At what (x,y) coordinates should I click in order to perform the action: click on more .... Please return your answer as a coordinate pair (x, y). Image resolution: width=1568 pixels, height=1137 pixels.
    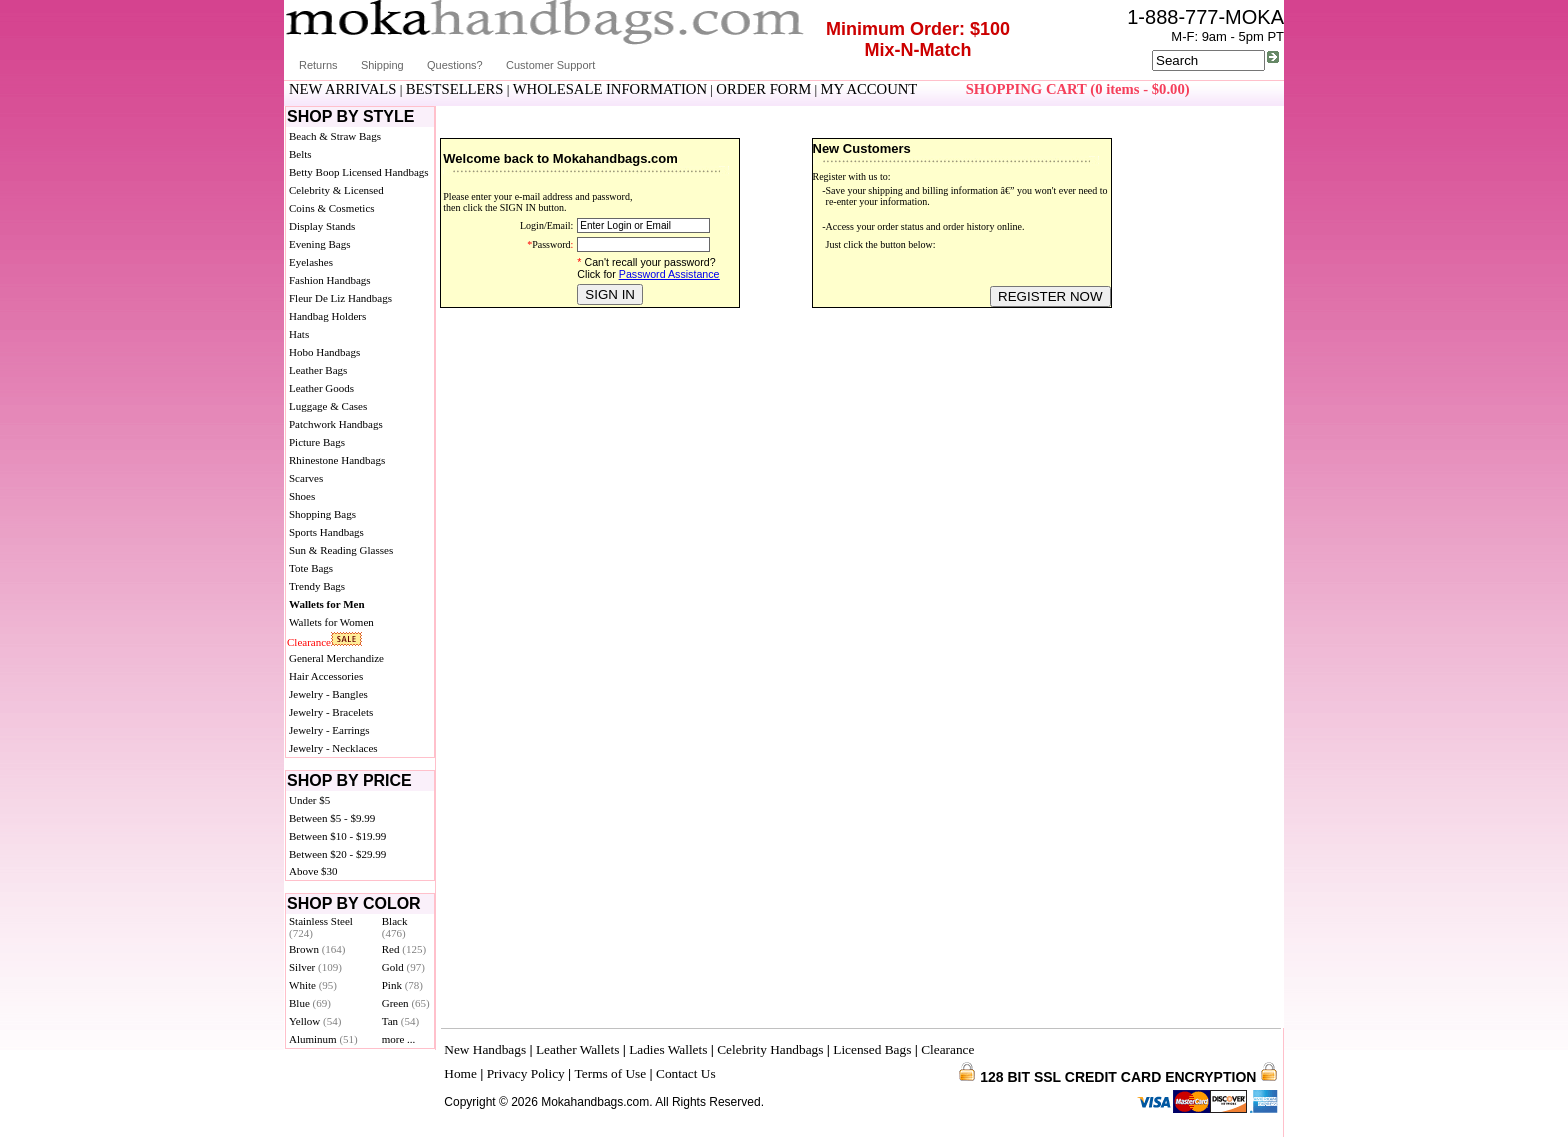
    Looking at the image, I should click on (399, 1039).